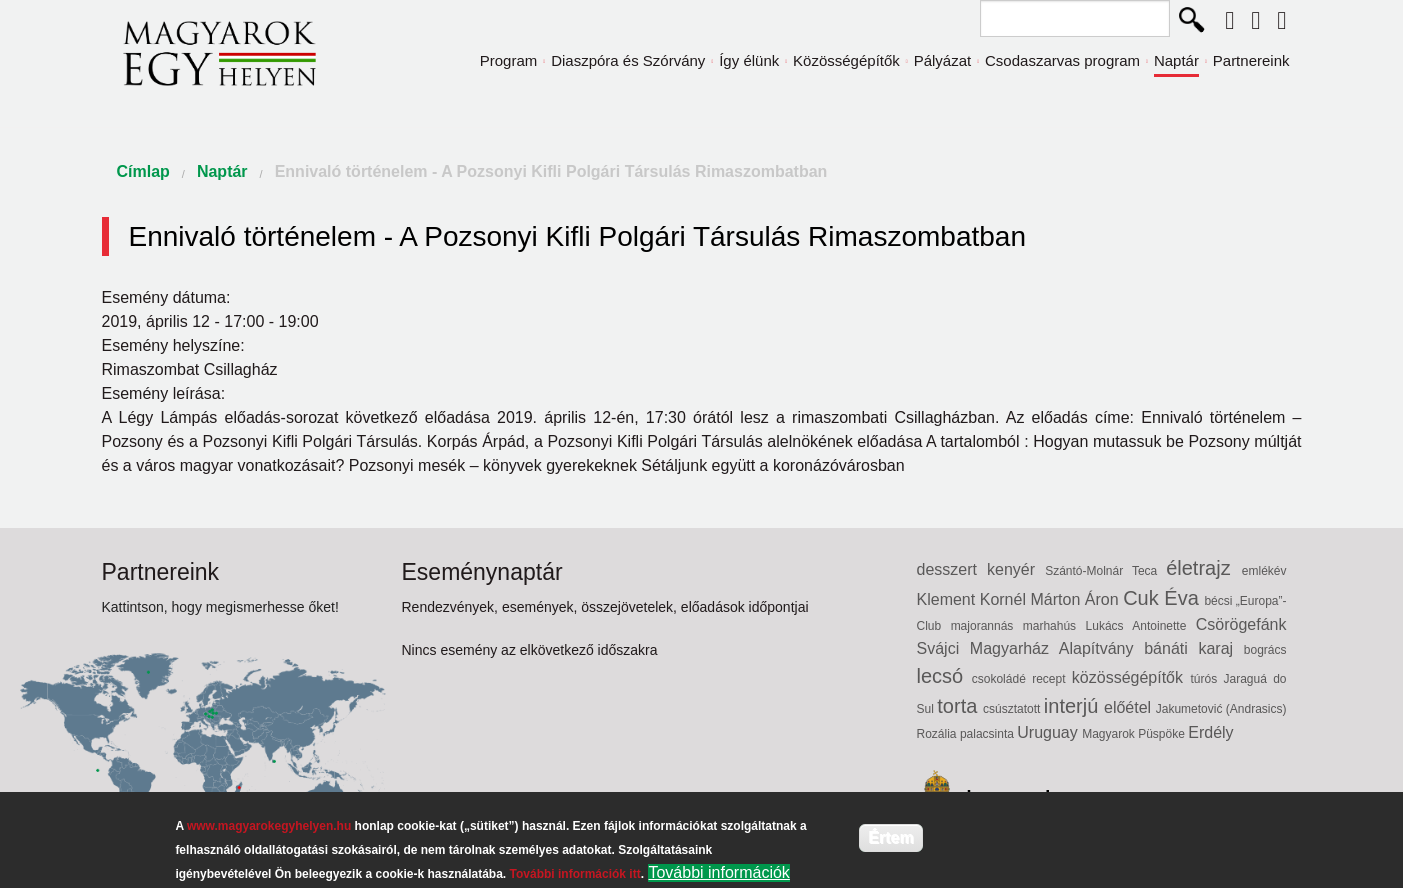 The width and height of the screenshot is (1403, 888). What do you see at coordinates (1130, 707) in the screenshot?
I see `előétel` at bounding box center [1130, 707].